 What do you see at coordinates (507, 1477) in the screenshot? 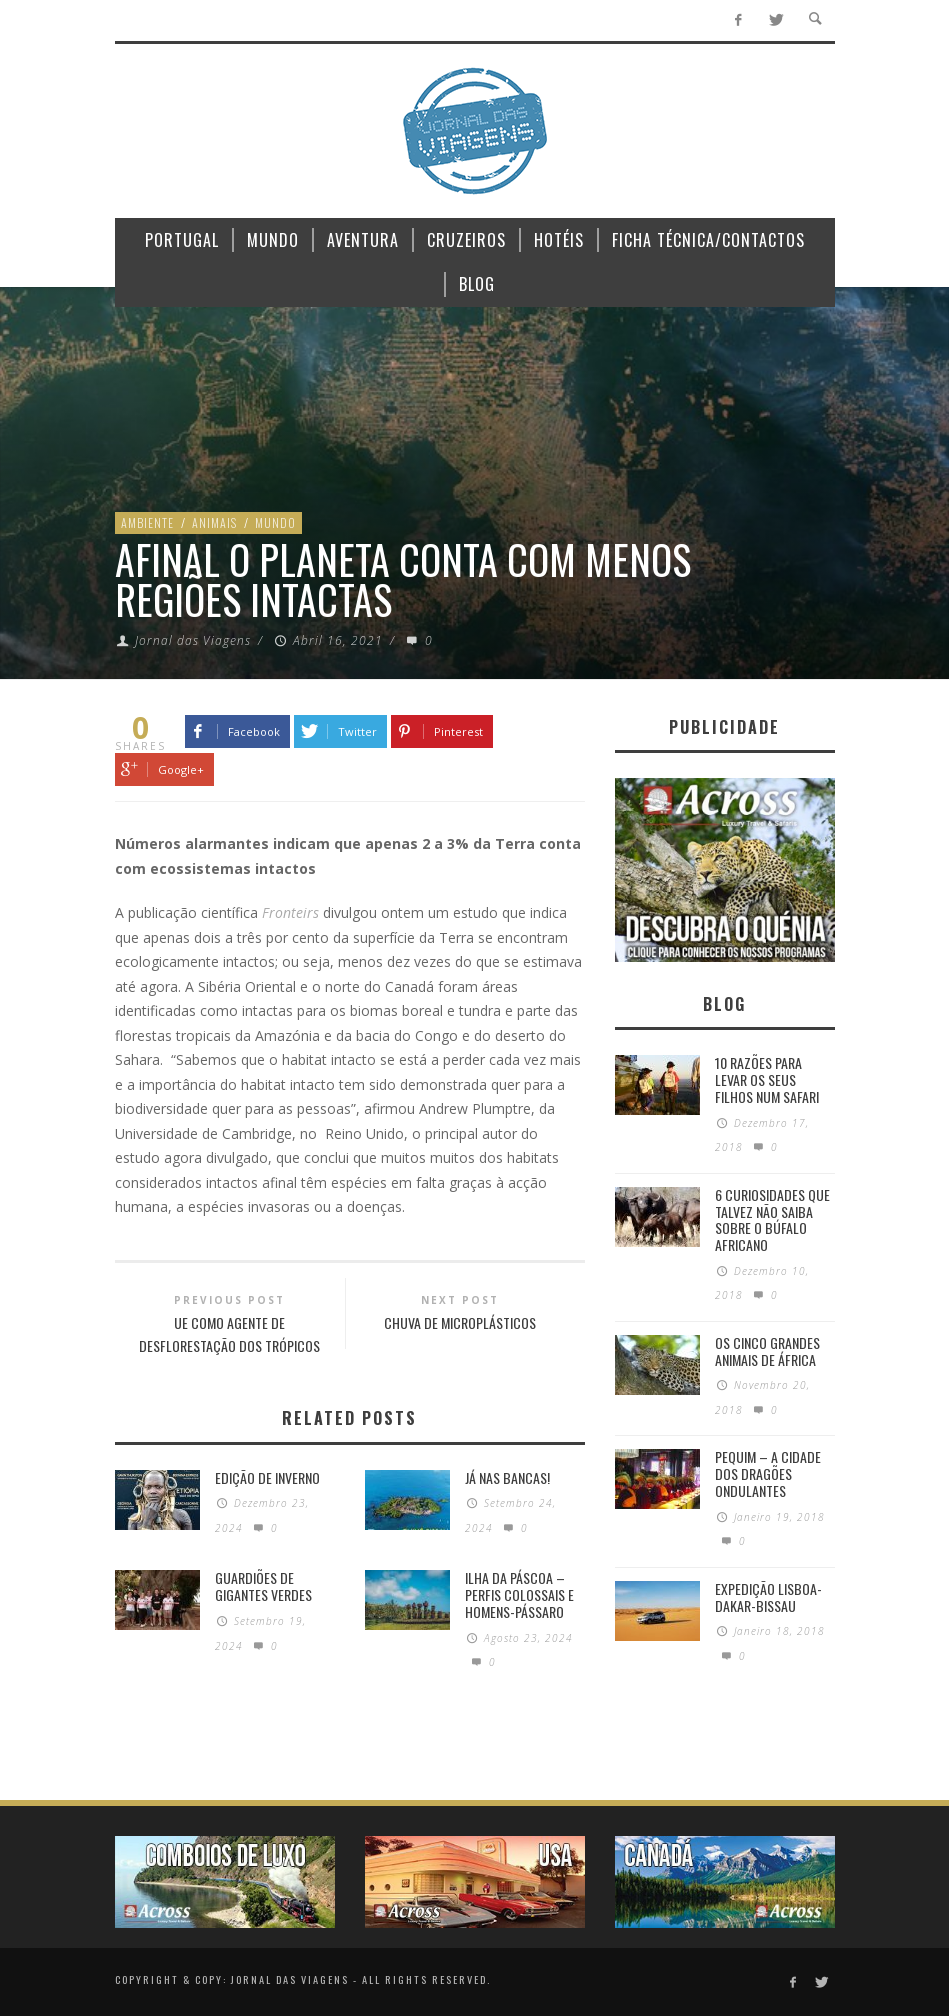
I see `Já nas bancas!` at bounding box center [507, 1477].